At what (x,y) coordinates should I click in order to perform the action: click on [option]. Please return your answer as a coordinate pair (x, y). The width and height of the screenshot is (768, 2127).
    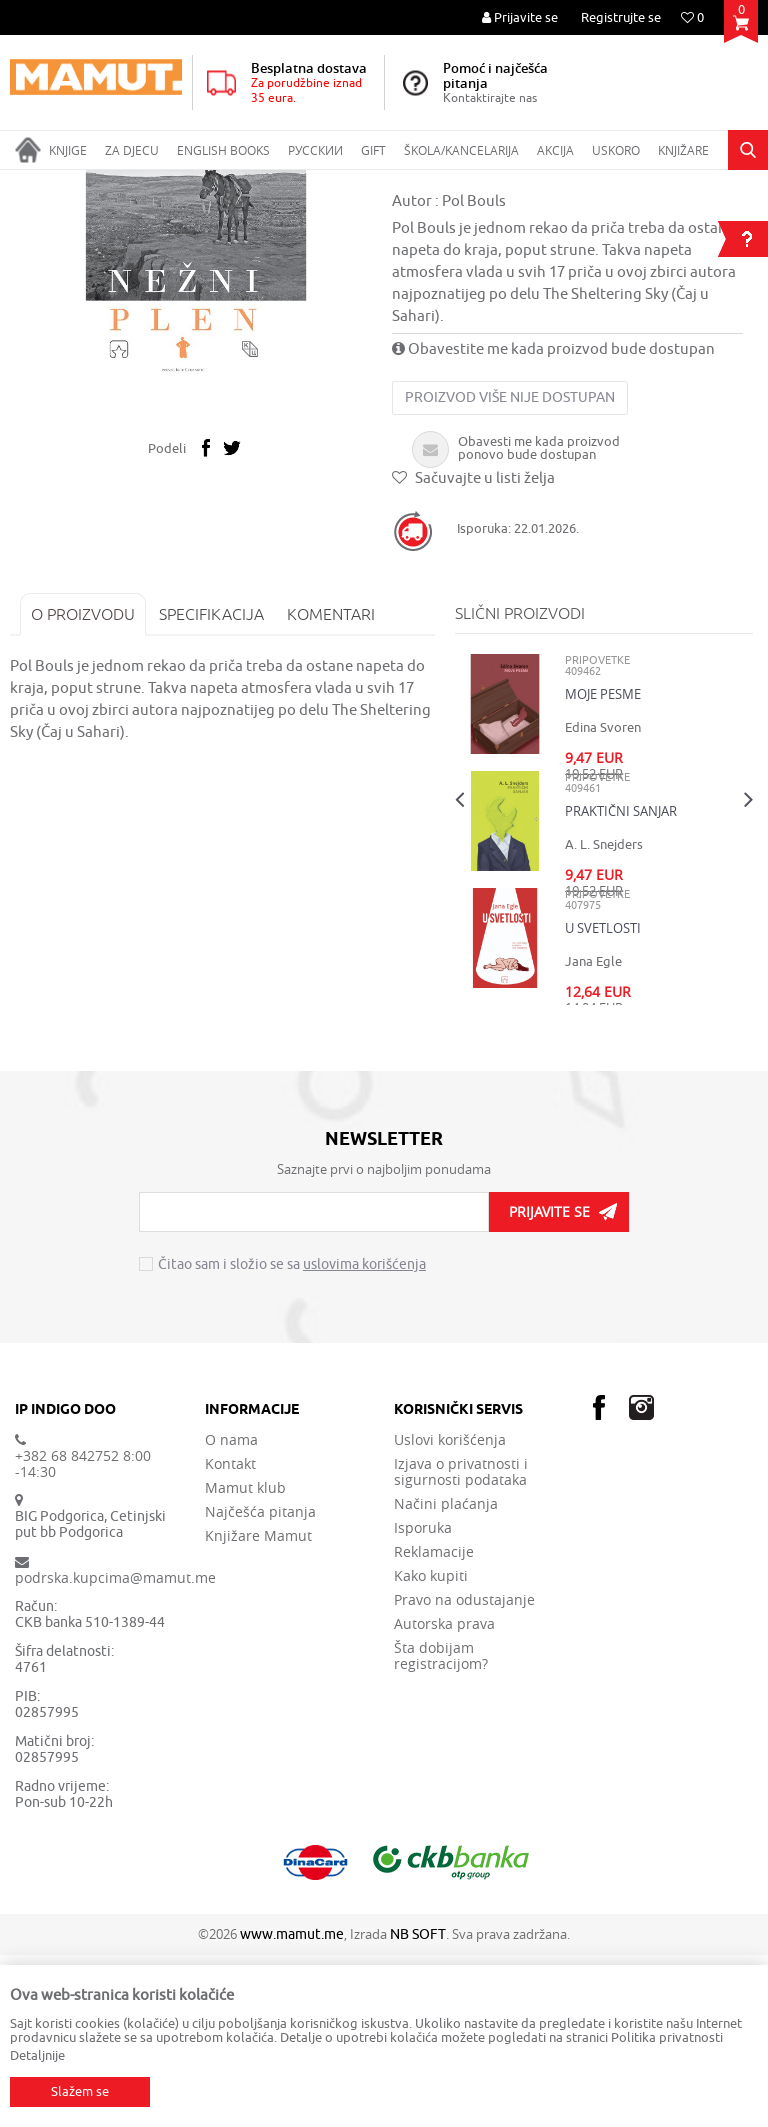
    Looking at the image, I should click on (196, 415).